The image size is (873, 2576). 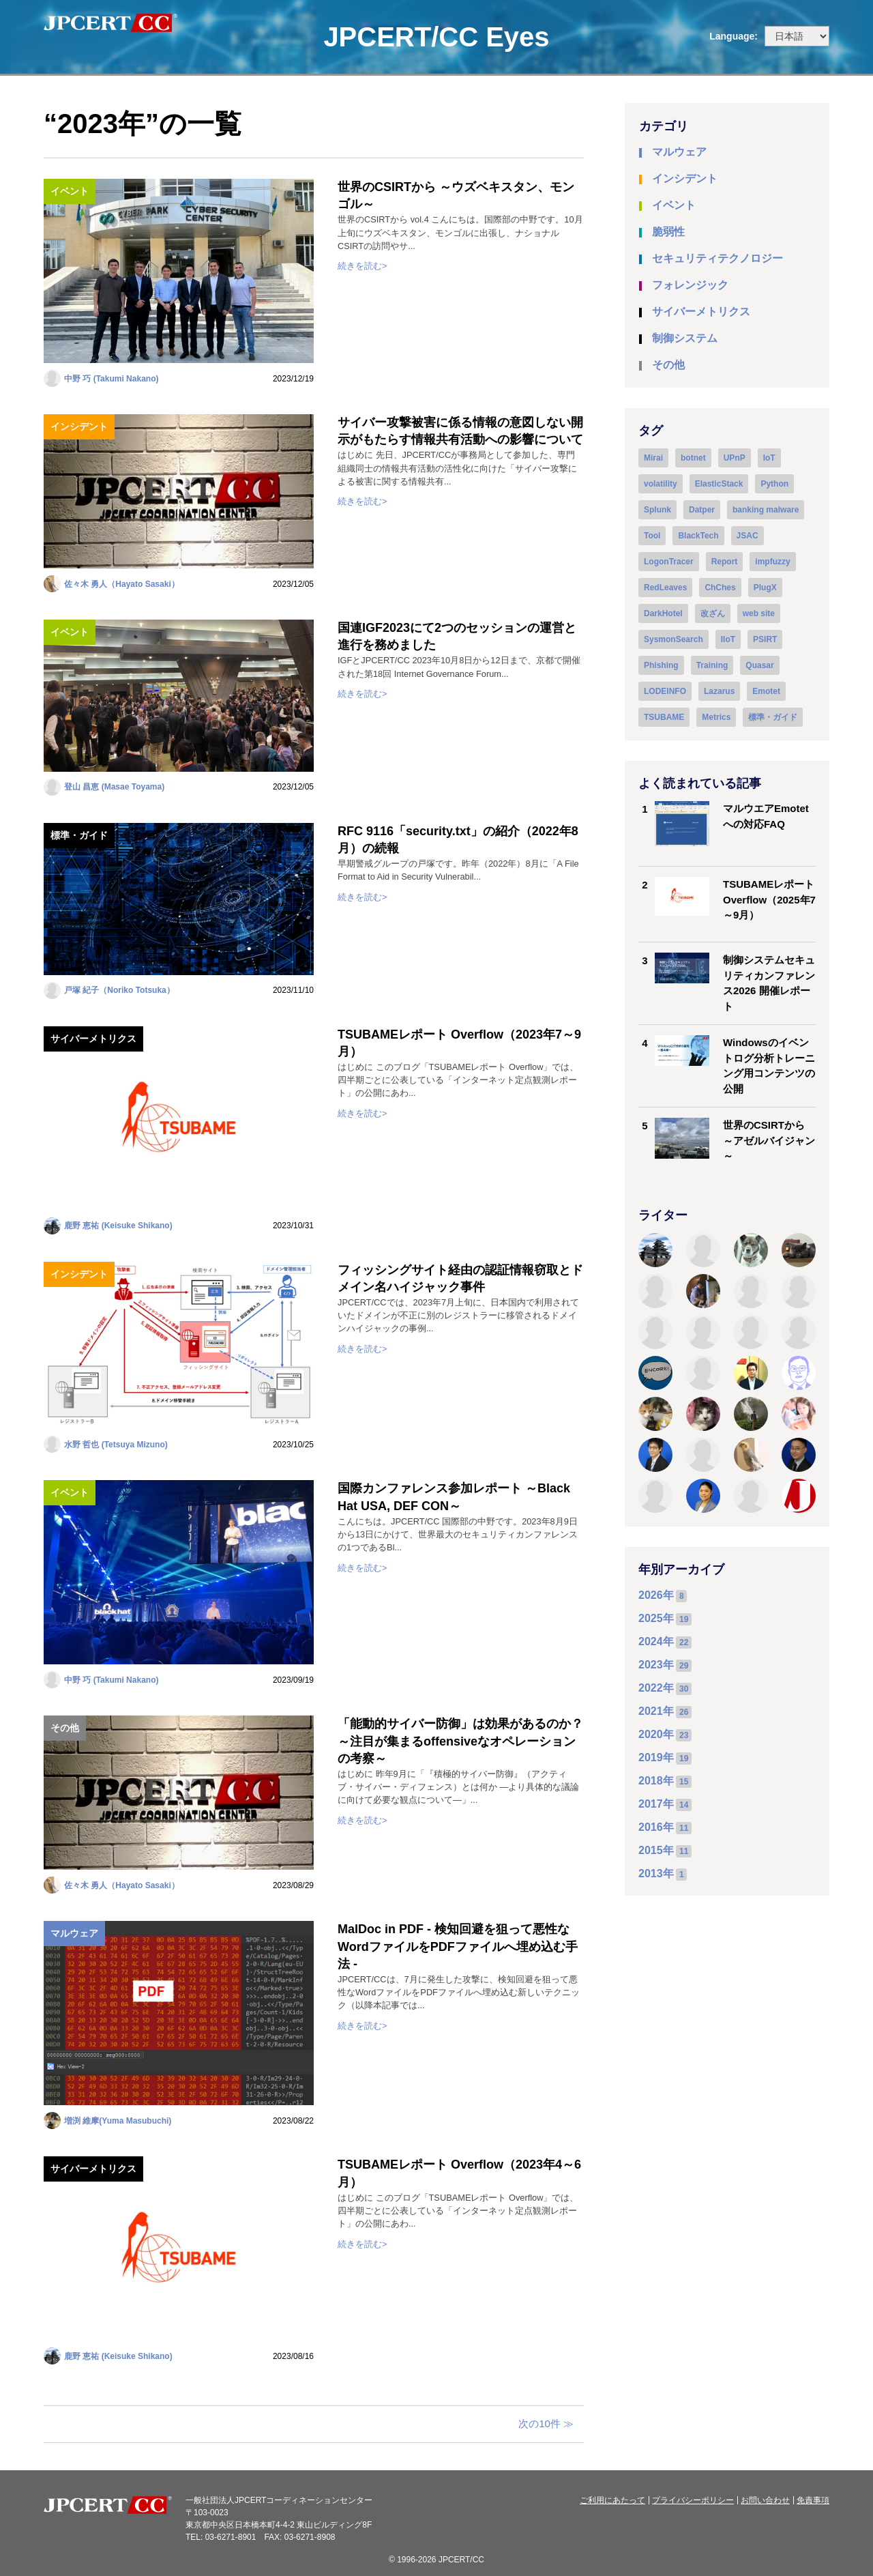 I want to click on Metrics, so click(x=716, y=717).